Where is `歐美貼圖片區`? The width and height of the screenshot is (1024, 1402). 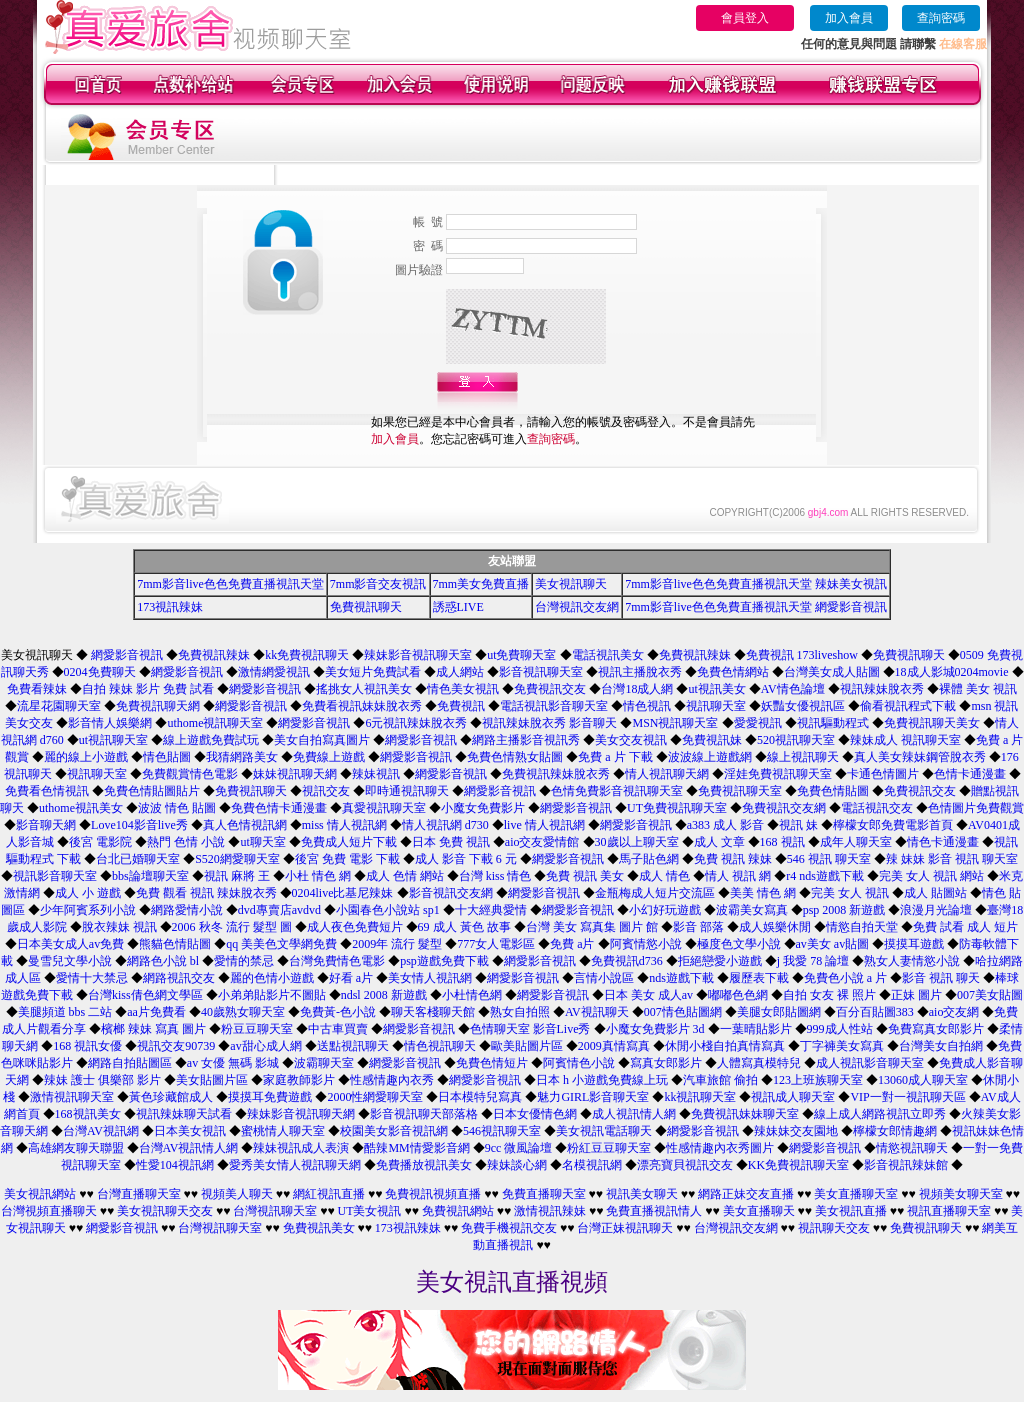
歐美貼圖片區 is located at coordinates (527, 1046).